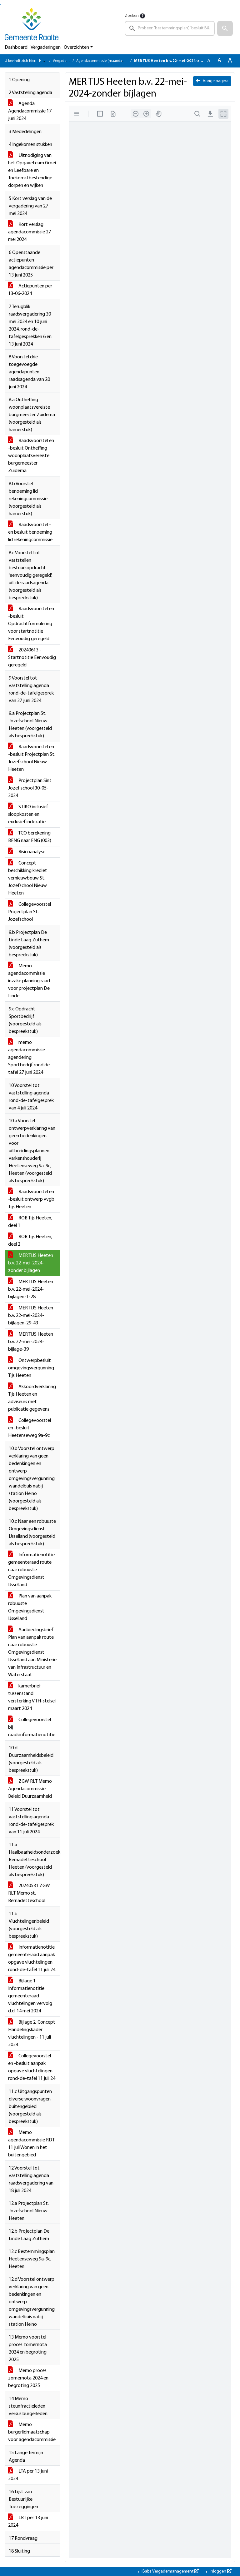 The height and width of the screenshot is (2576, 240). Describe the element at coordinates (208, 60) in the screenshot. I see `A [Zet de tekst in de originele tekst grootte.]` at that location.